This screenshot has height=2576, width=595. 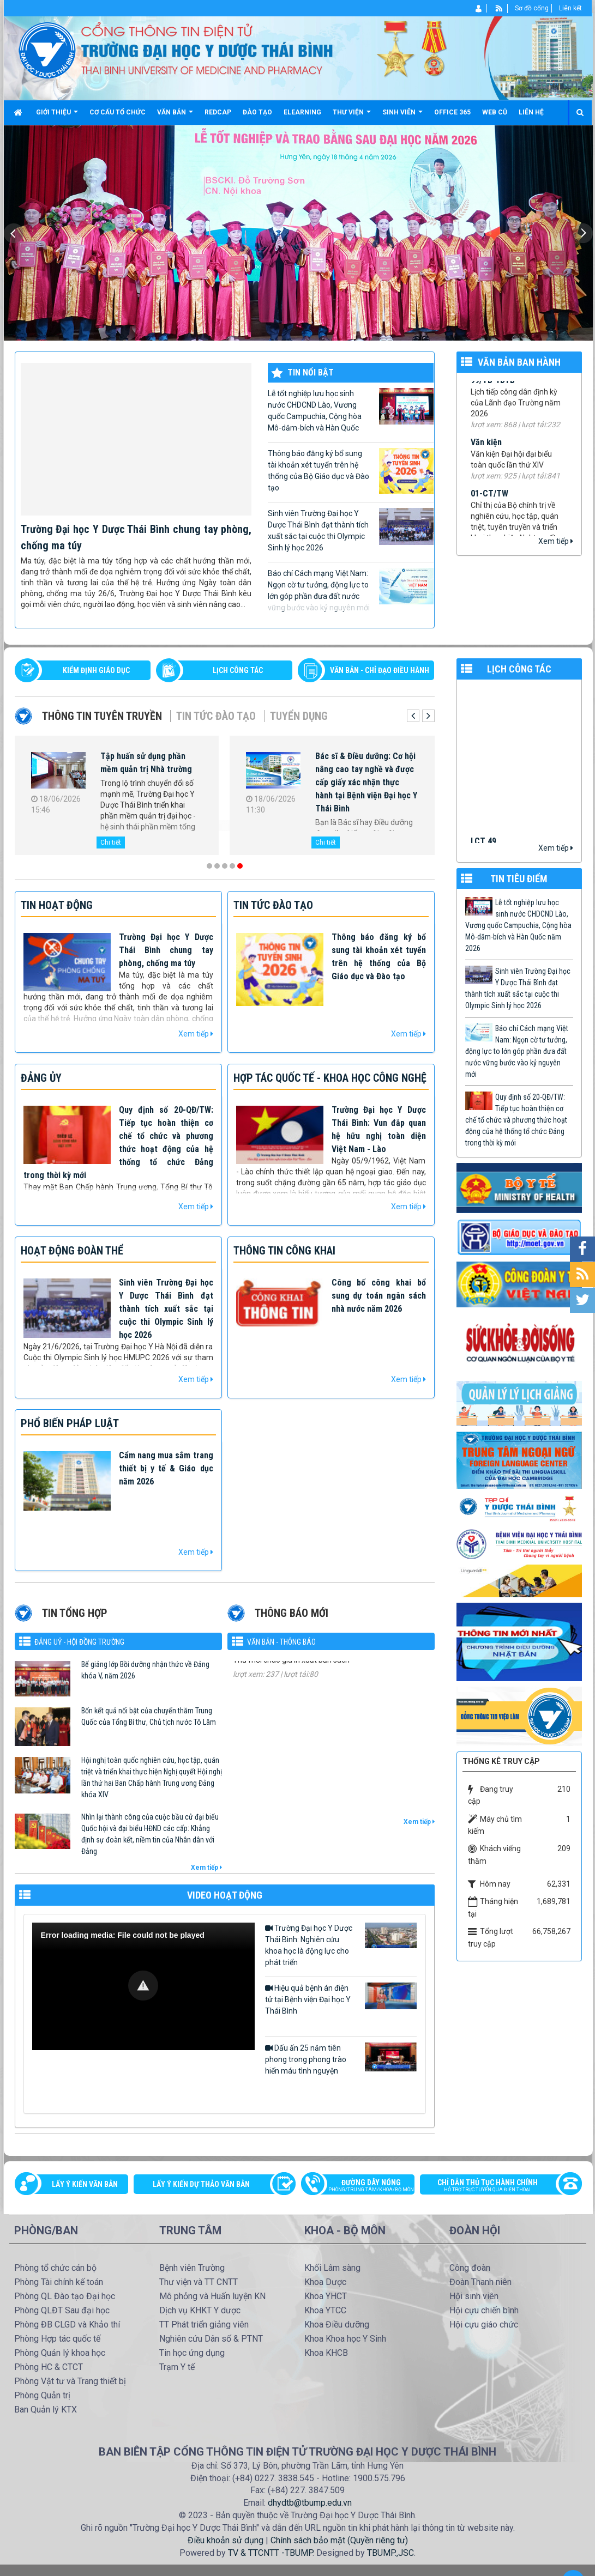 I want to click on TIN TIÊU ĐIỂM, so click(x=519, y=878).